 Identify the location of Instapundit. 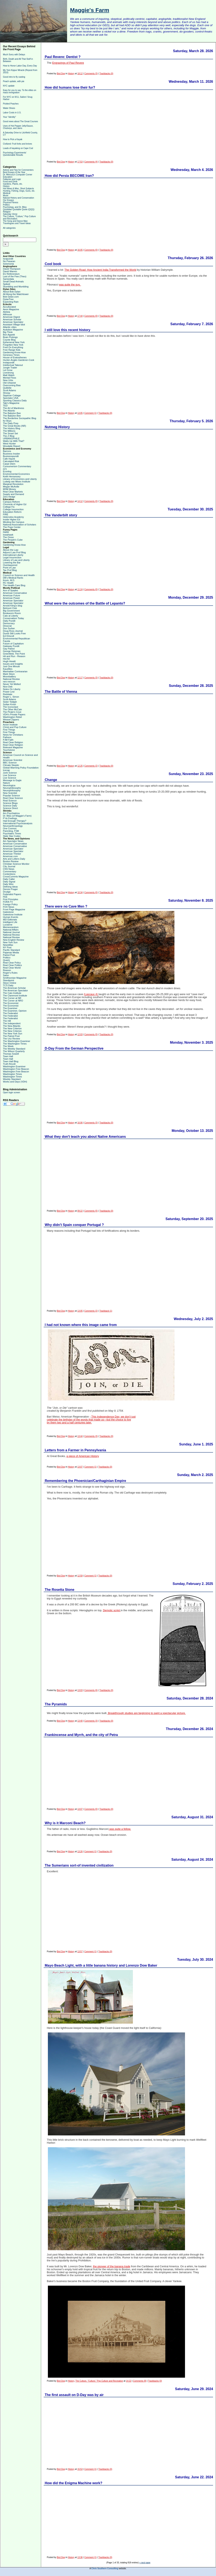
(8, 362).